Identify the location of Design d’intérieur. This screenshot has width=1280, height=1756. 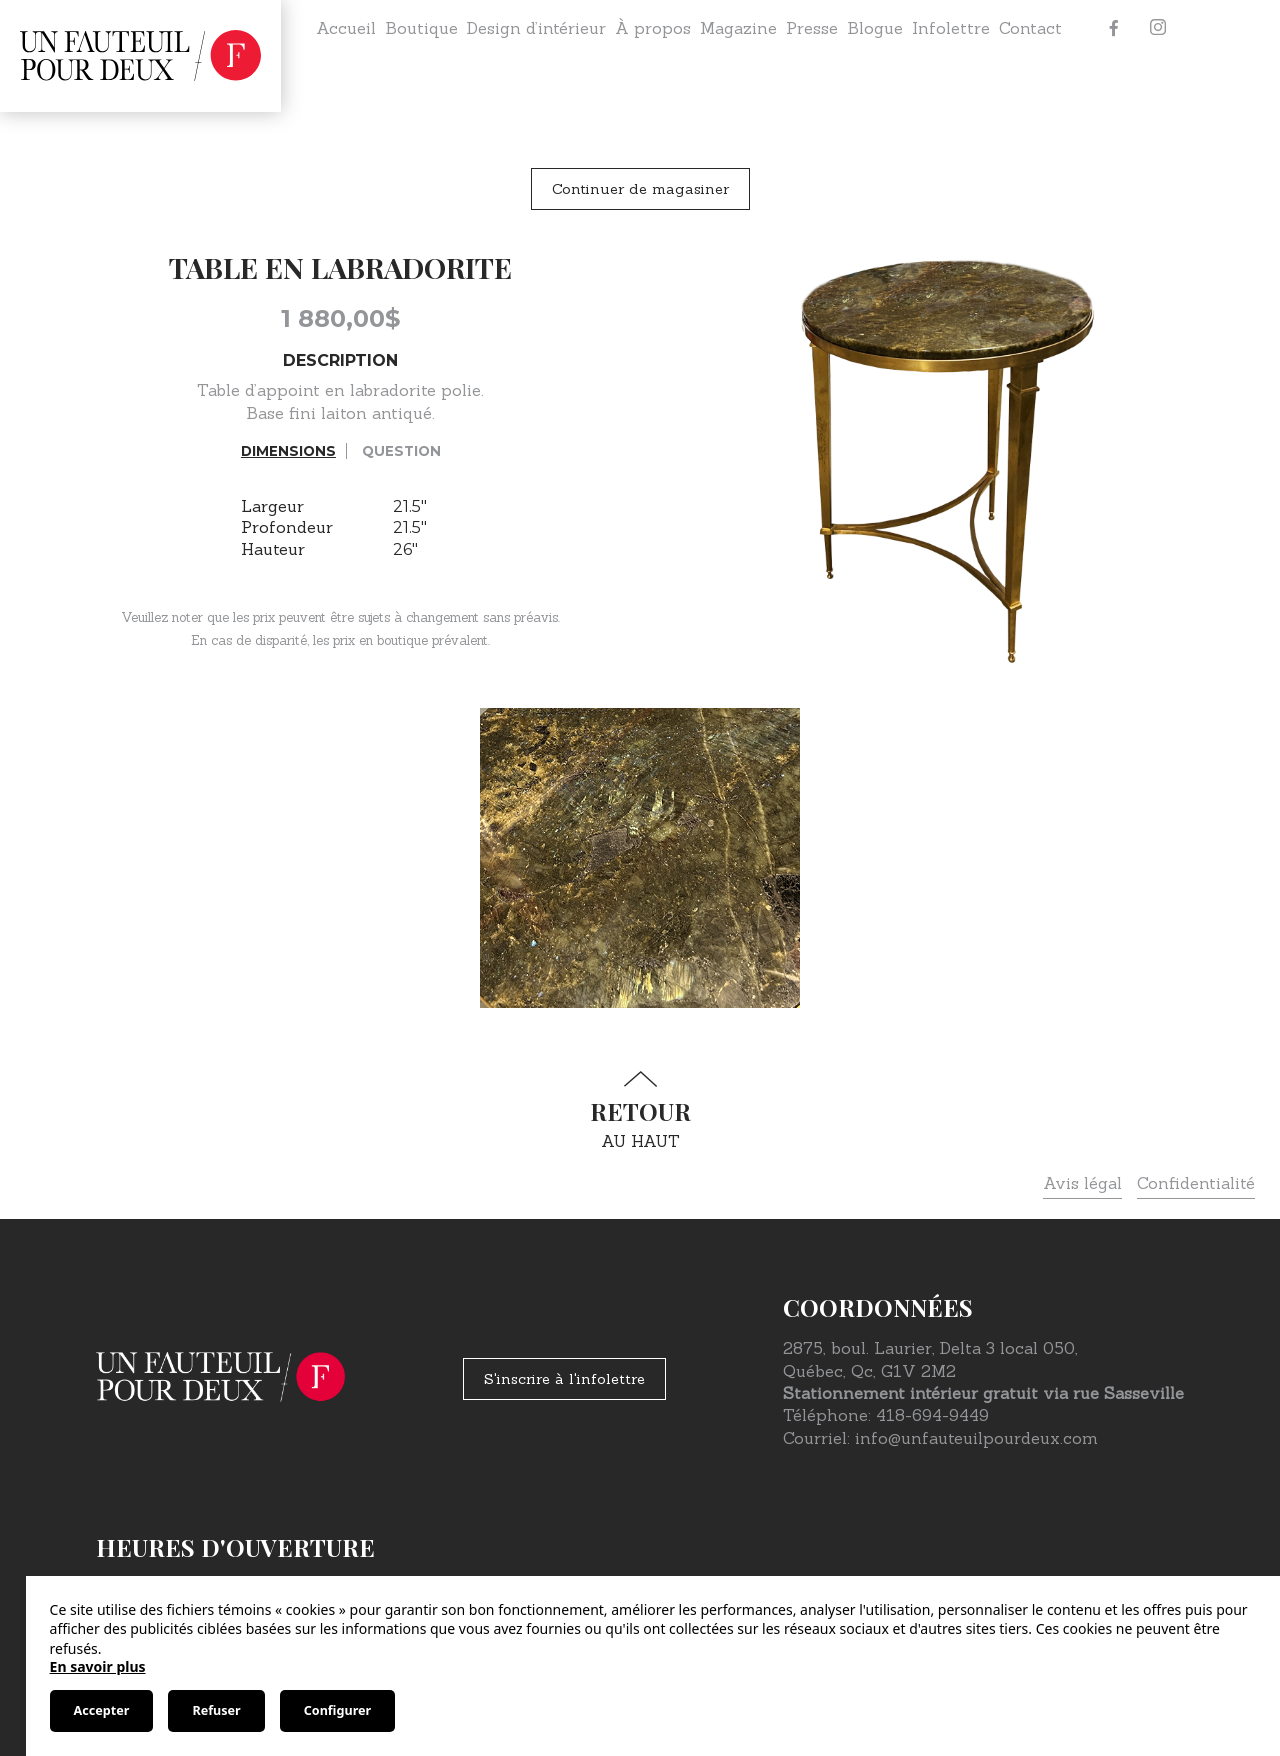
(536, 28).